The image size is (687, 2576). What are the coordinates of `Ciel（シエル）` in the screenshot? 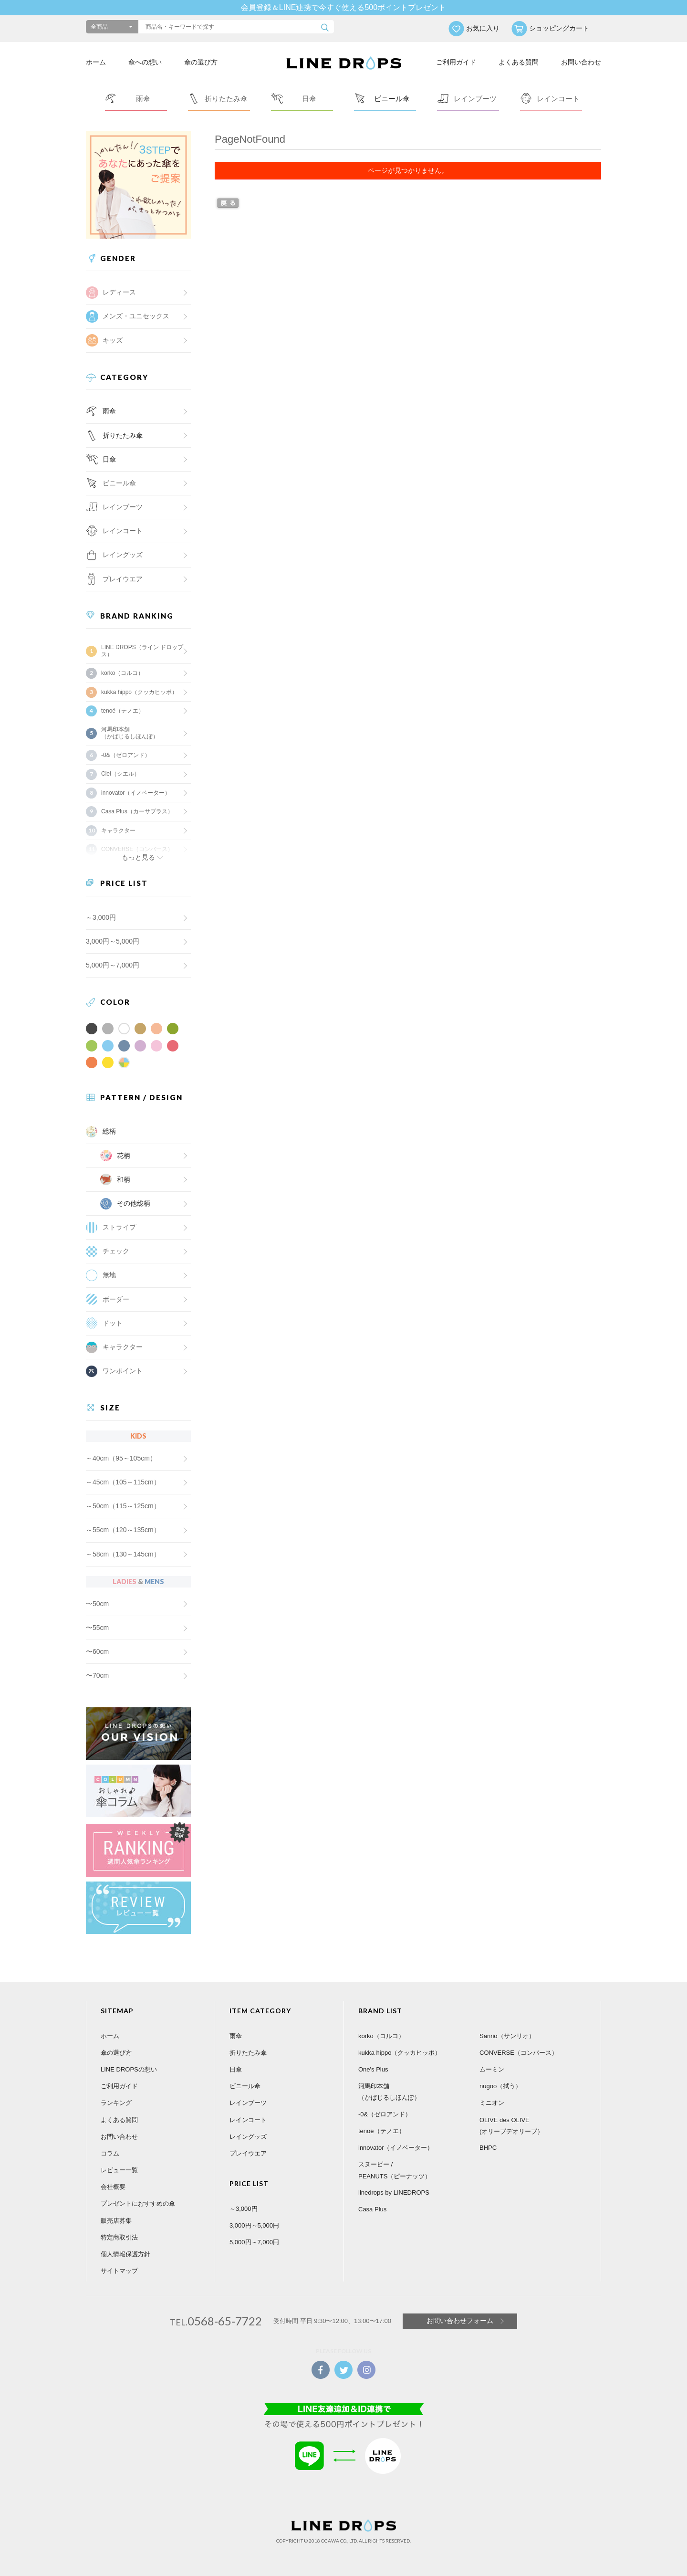 It's located at (120, 773).